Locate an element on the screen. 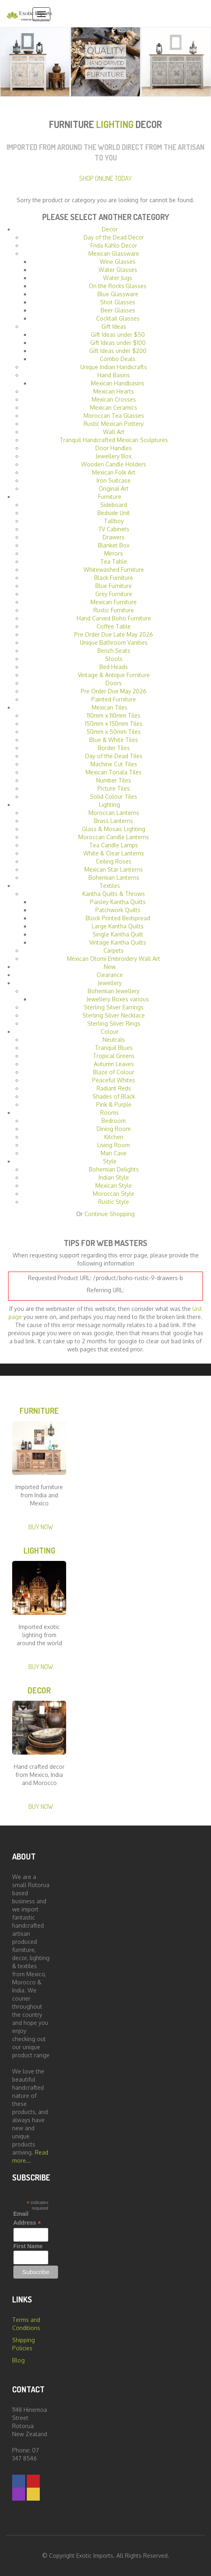  Peaceful Whites is located at coordinates (113, 1080).